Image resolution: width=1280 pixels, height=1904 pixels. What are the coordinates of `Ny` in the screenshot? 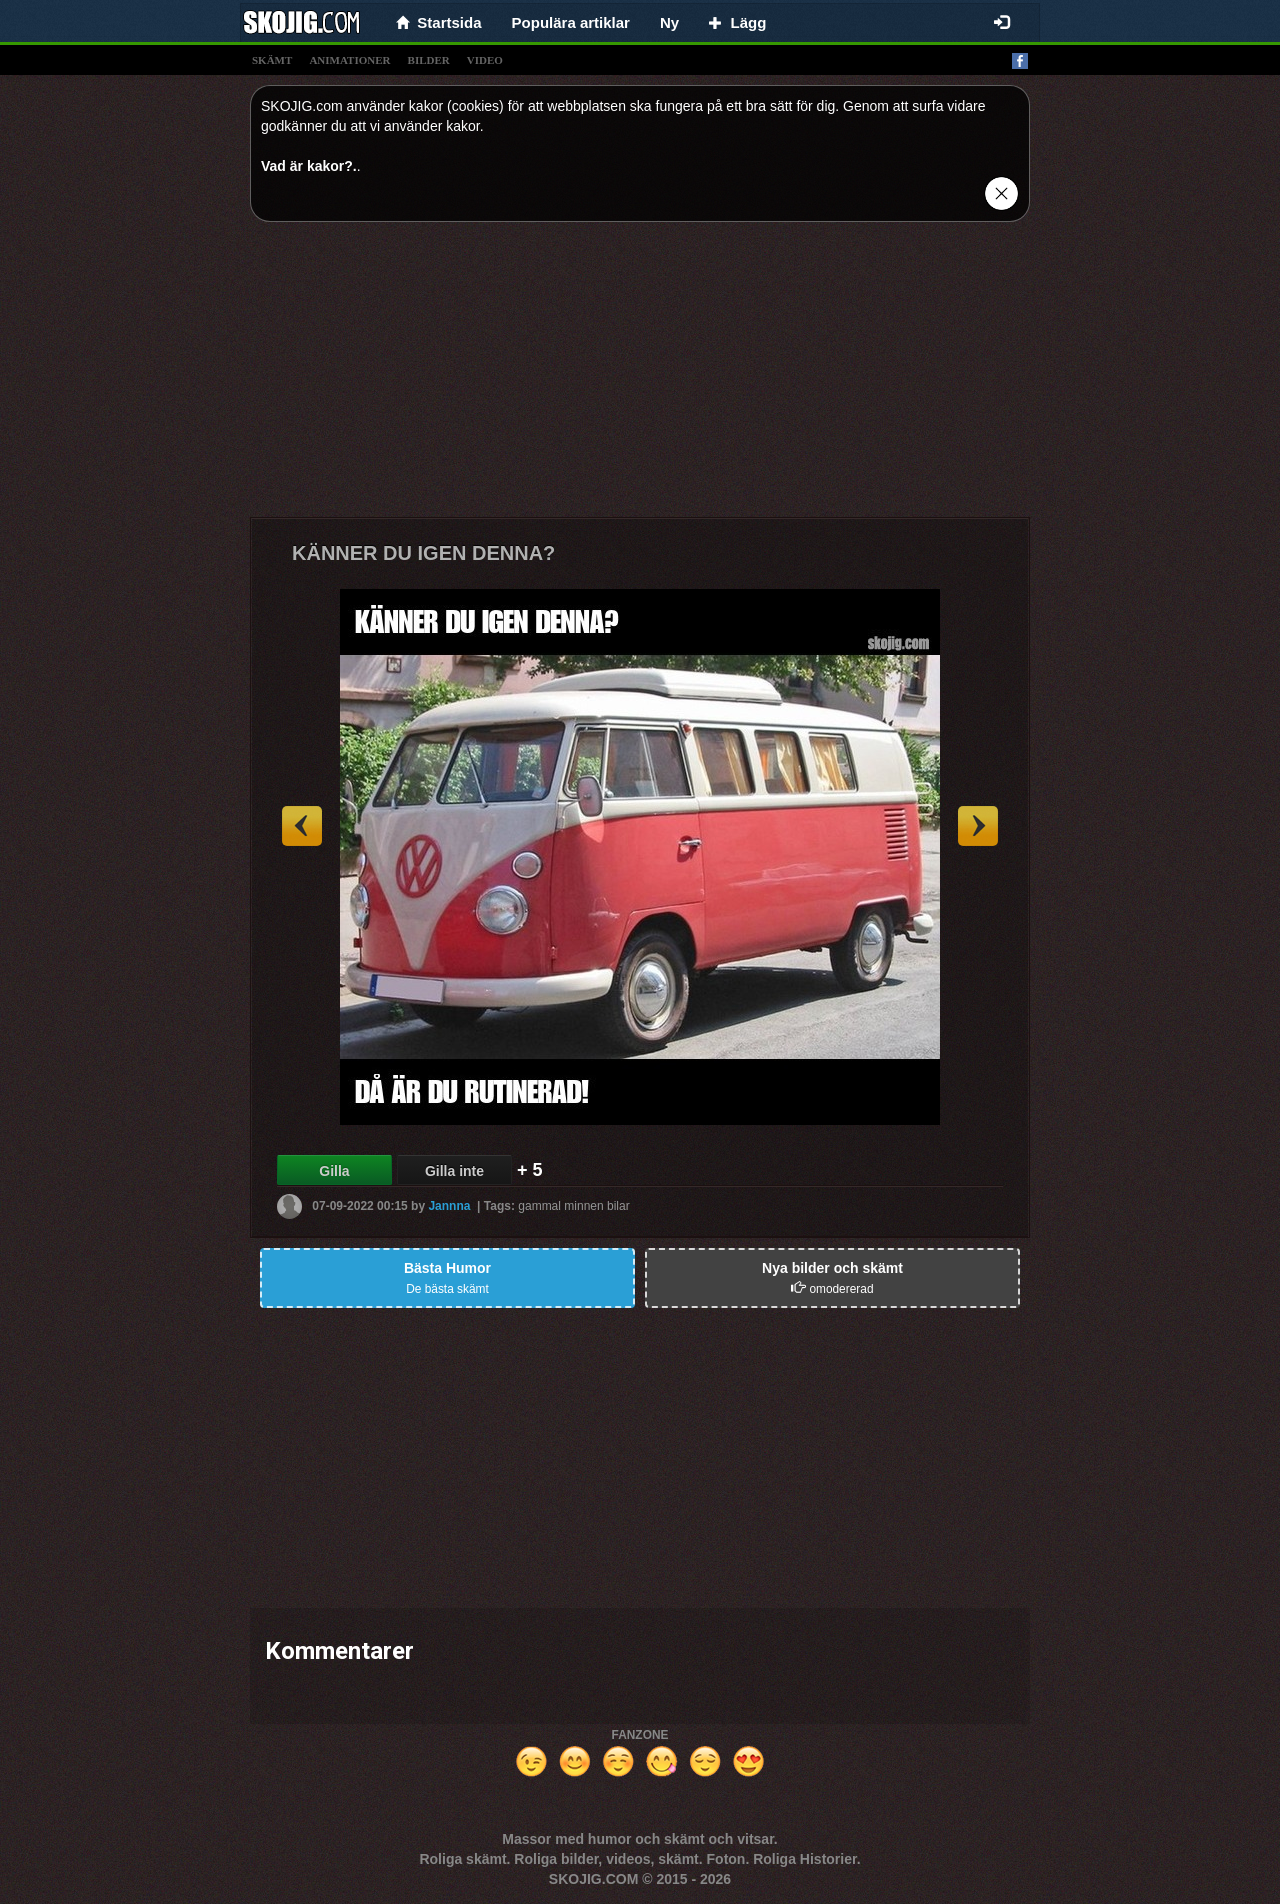 It's located at (669, 22).